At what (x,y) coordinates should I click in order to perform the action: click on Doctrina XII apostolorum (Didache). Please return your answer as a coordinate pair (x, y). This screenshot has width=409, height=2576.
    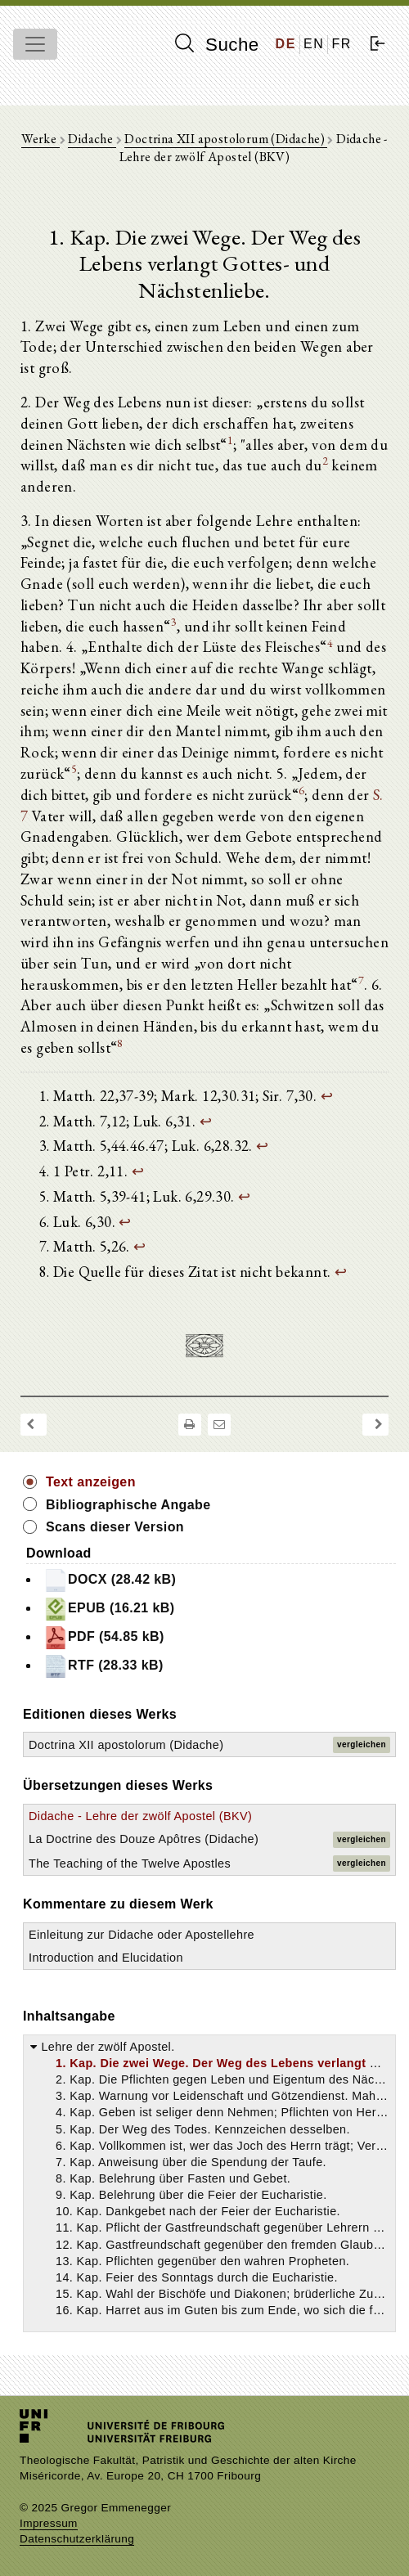
    Looking at the image, I should click on (225, 138).